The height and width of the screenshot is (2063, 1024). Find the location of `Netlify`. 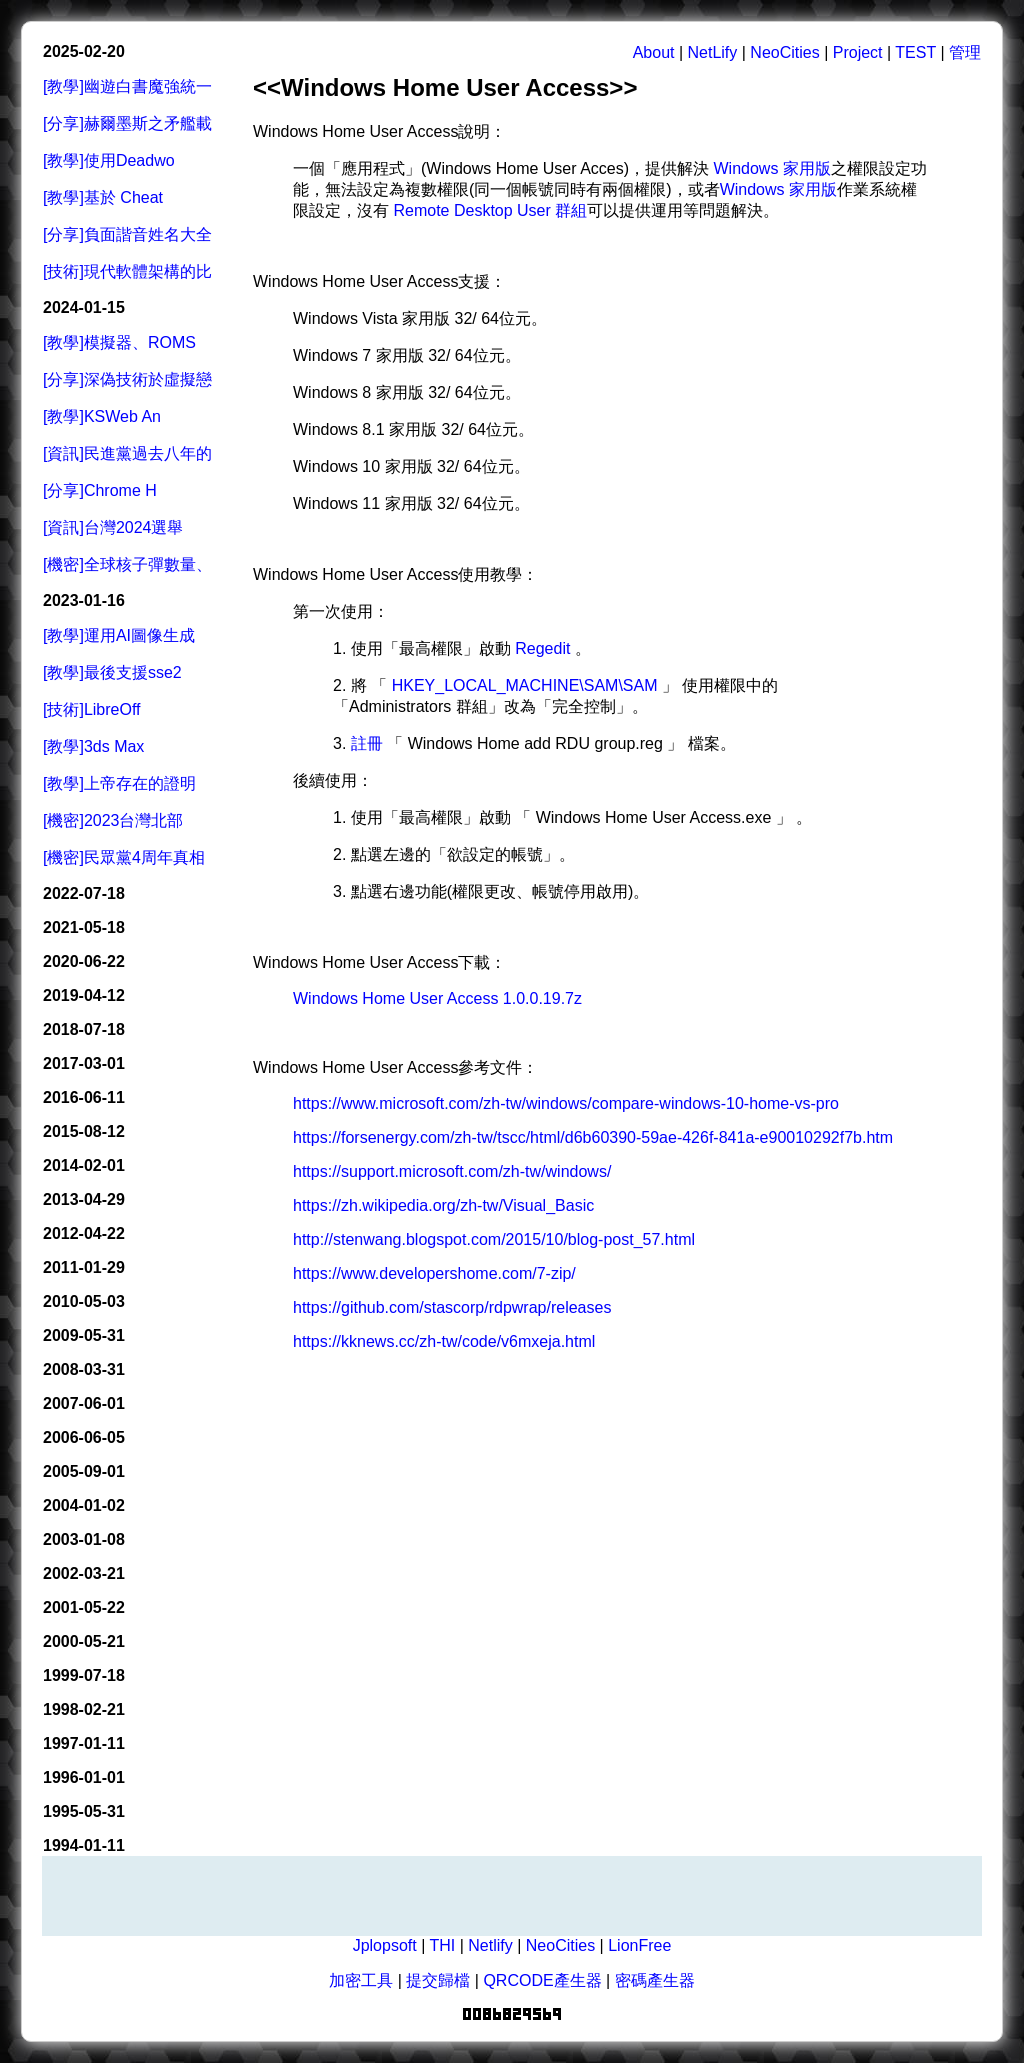

Netlify is located at coordinates (490, 1945).